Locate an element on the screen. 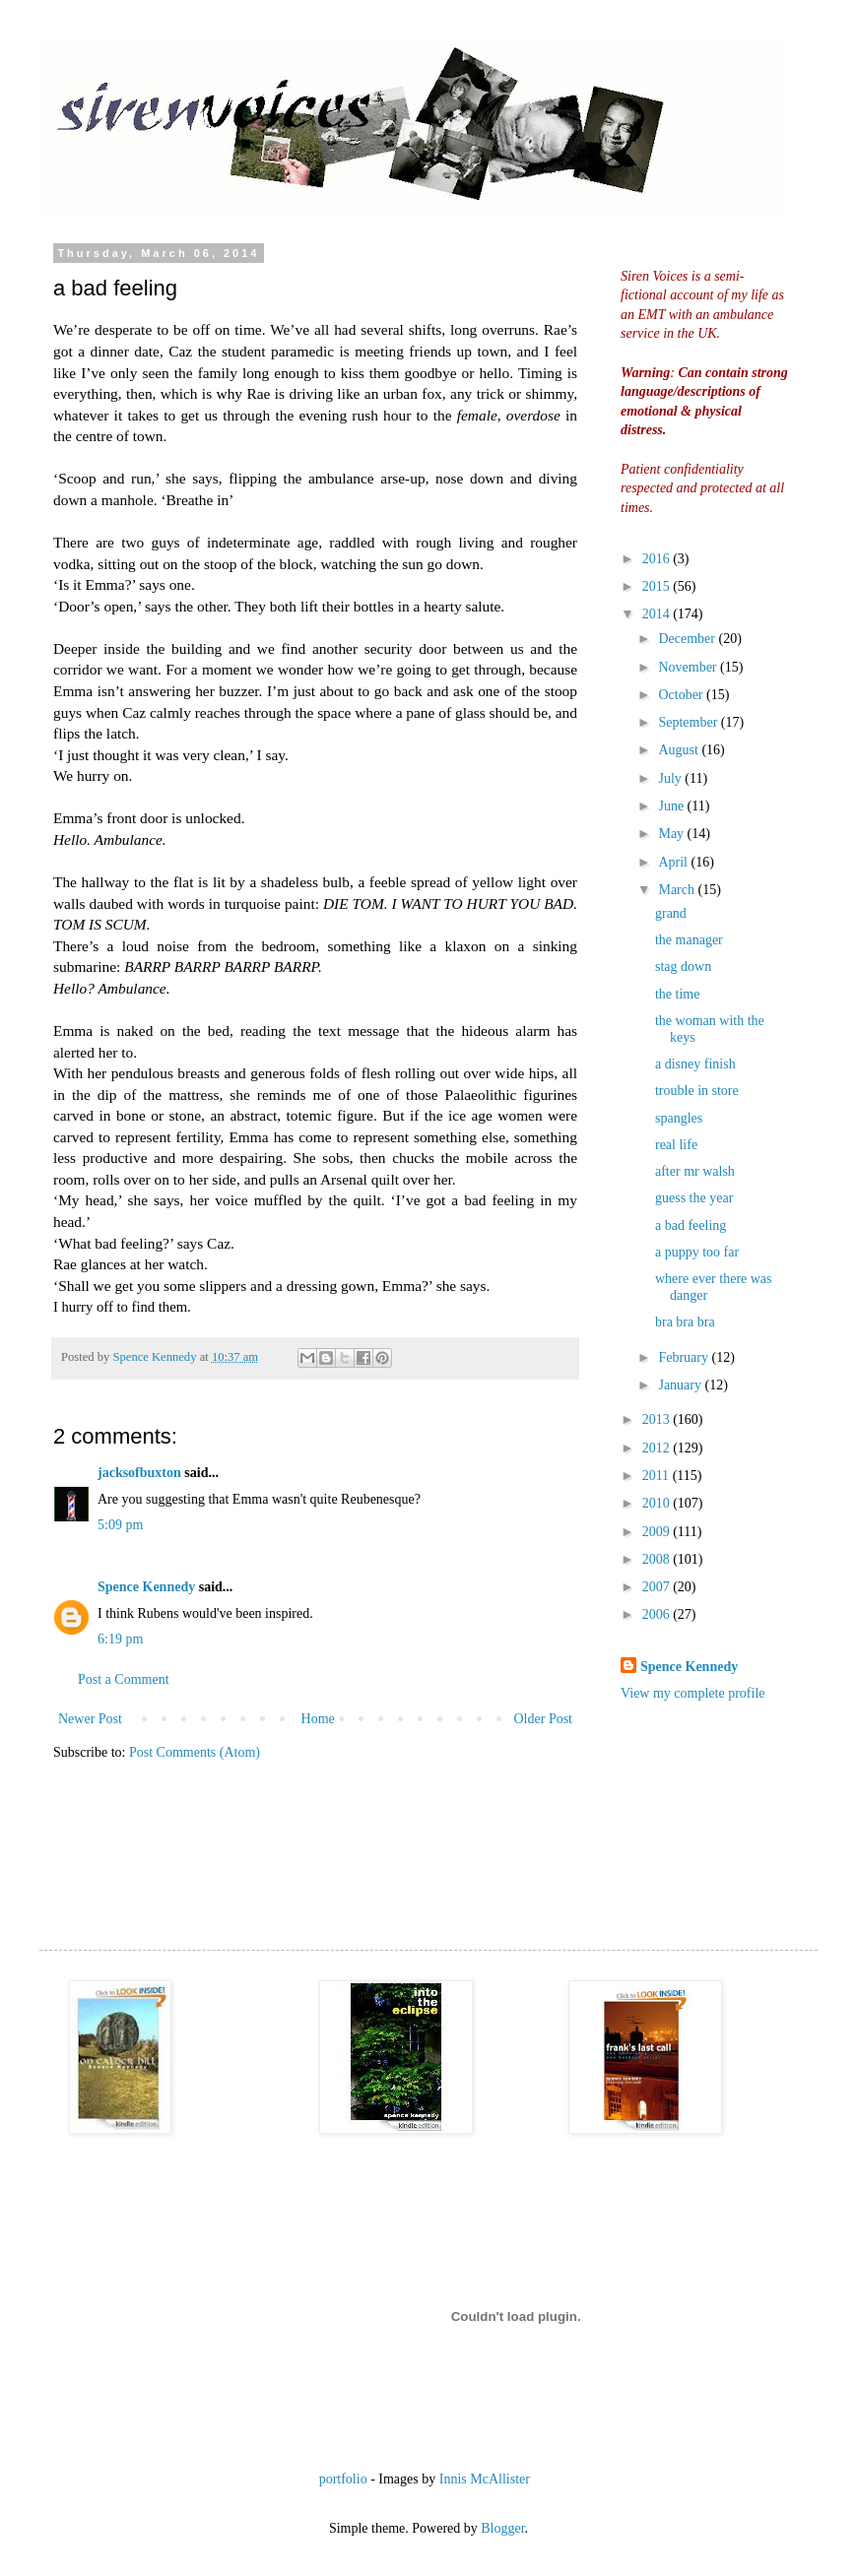  May is located at coordinates (672, 833).